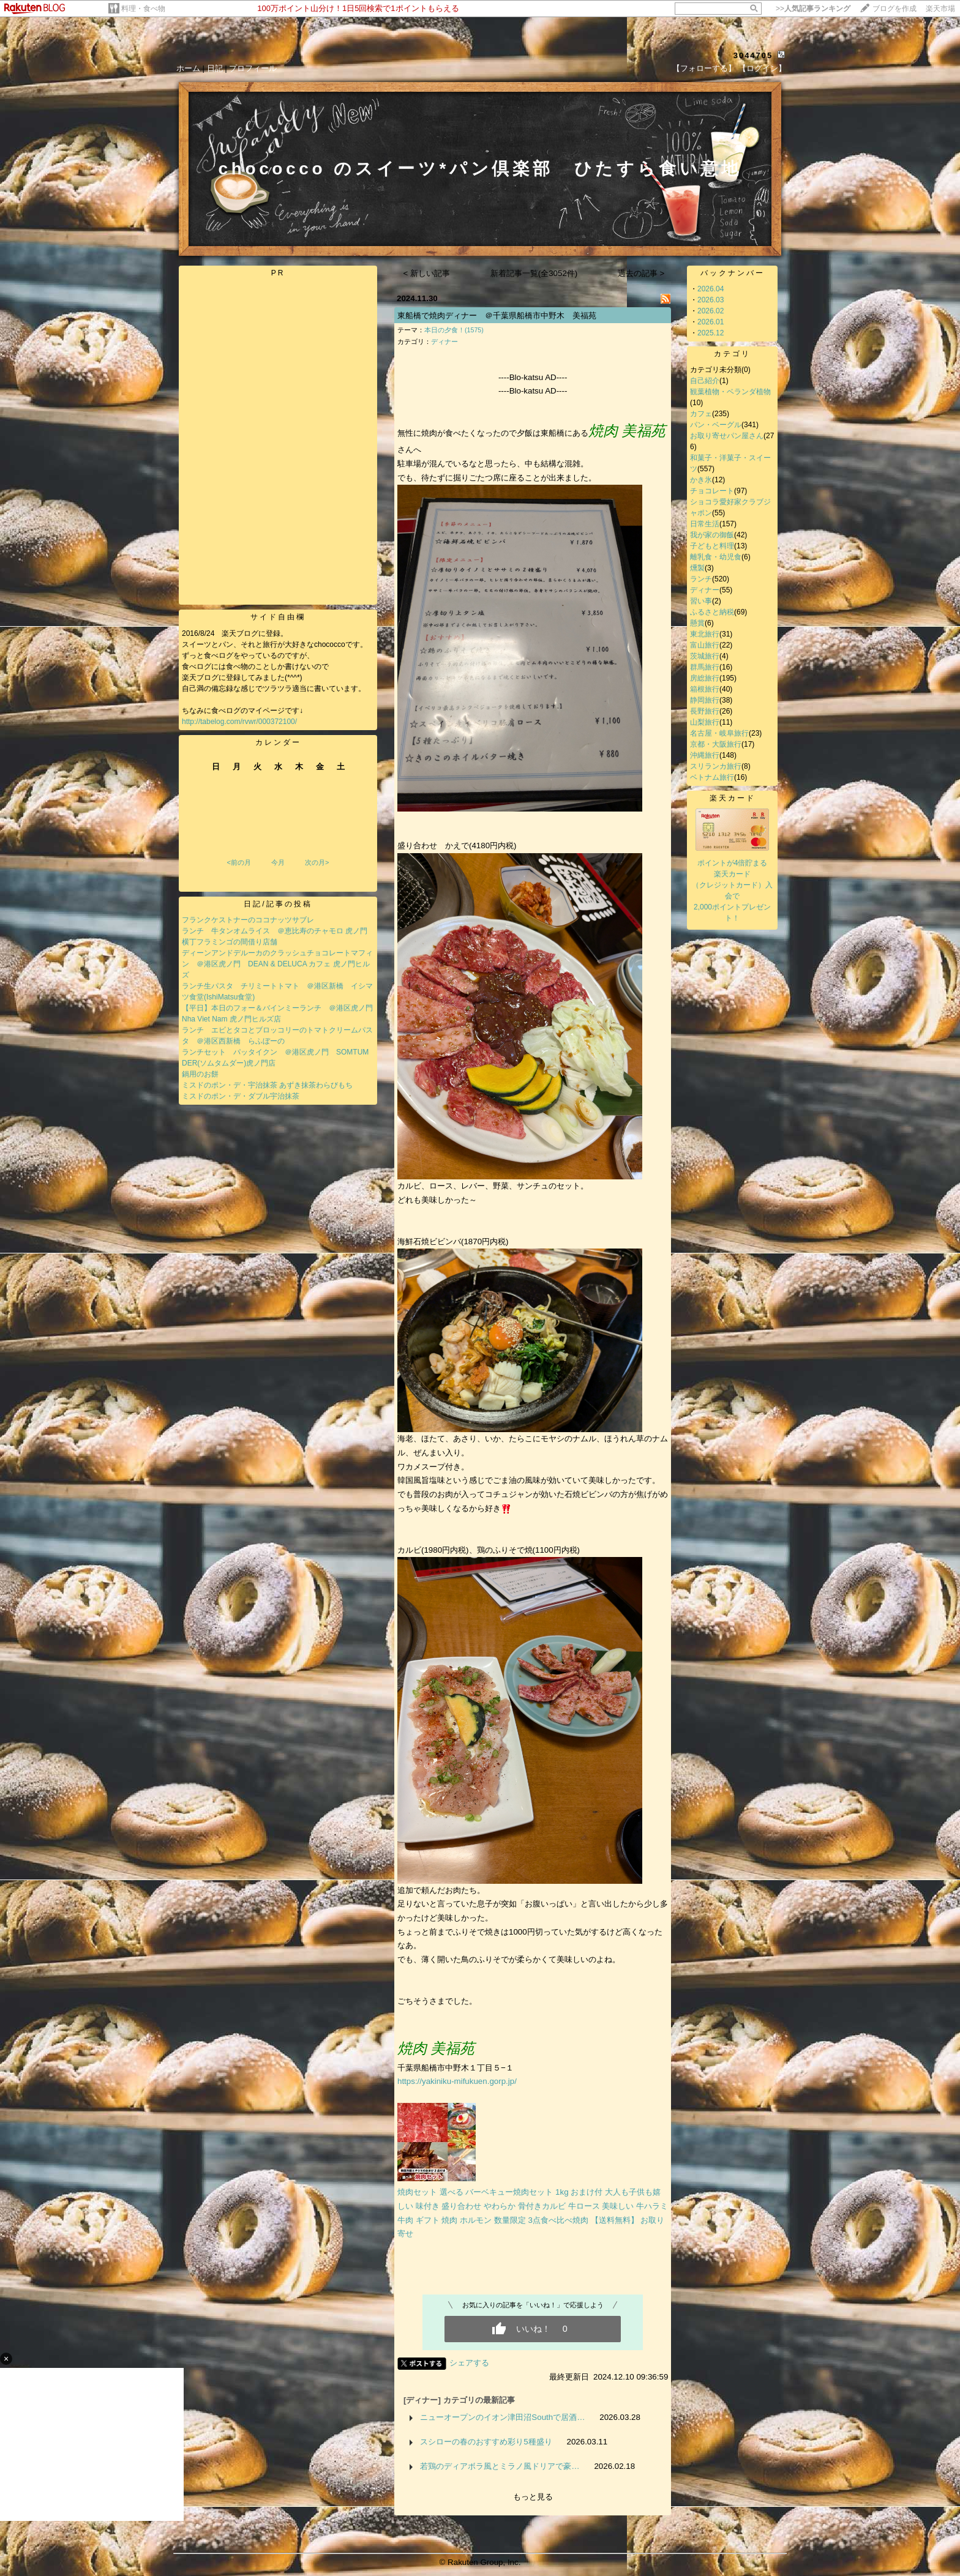  What do you see at coordinates (894, 8) in the screenshot?
I see `ブログを作成` at bounding box center [894, 8].